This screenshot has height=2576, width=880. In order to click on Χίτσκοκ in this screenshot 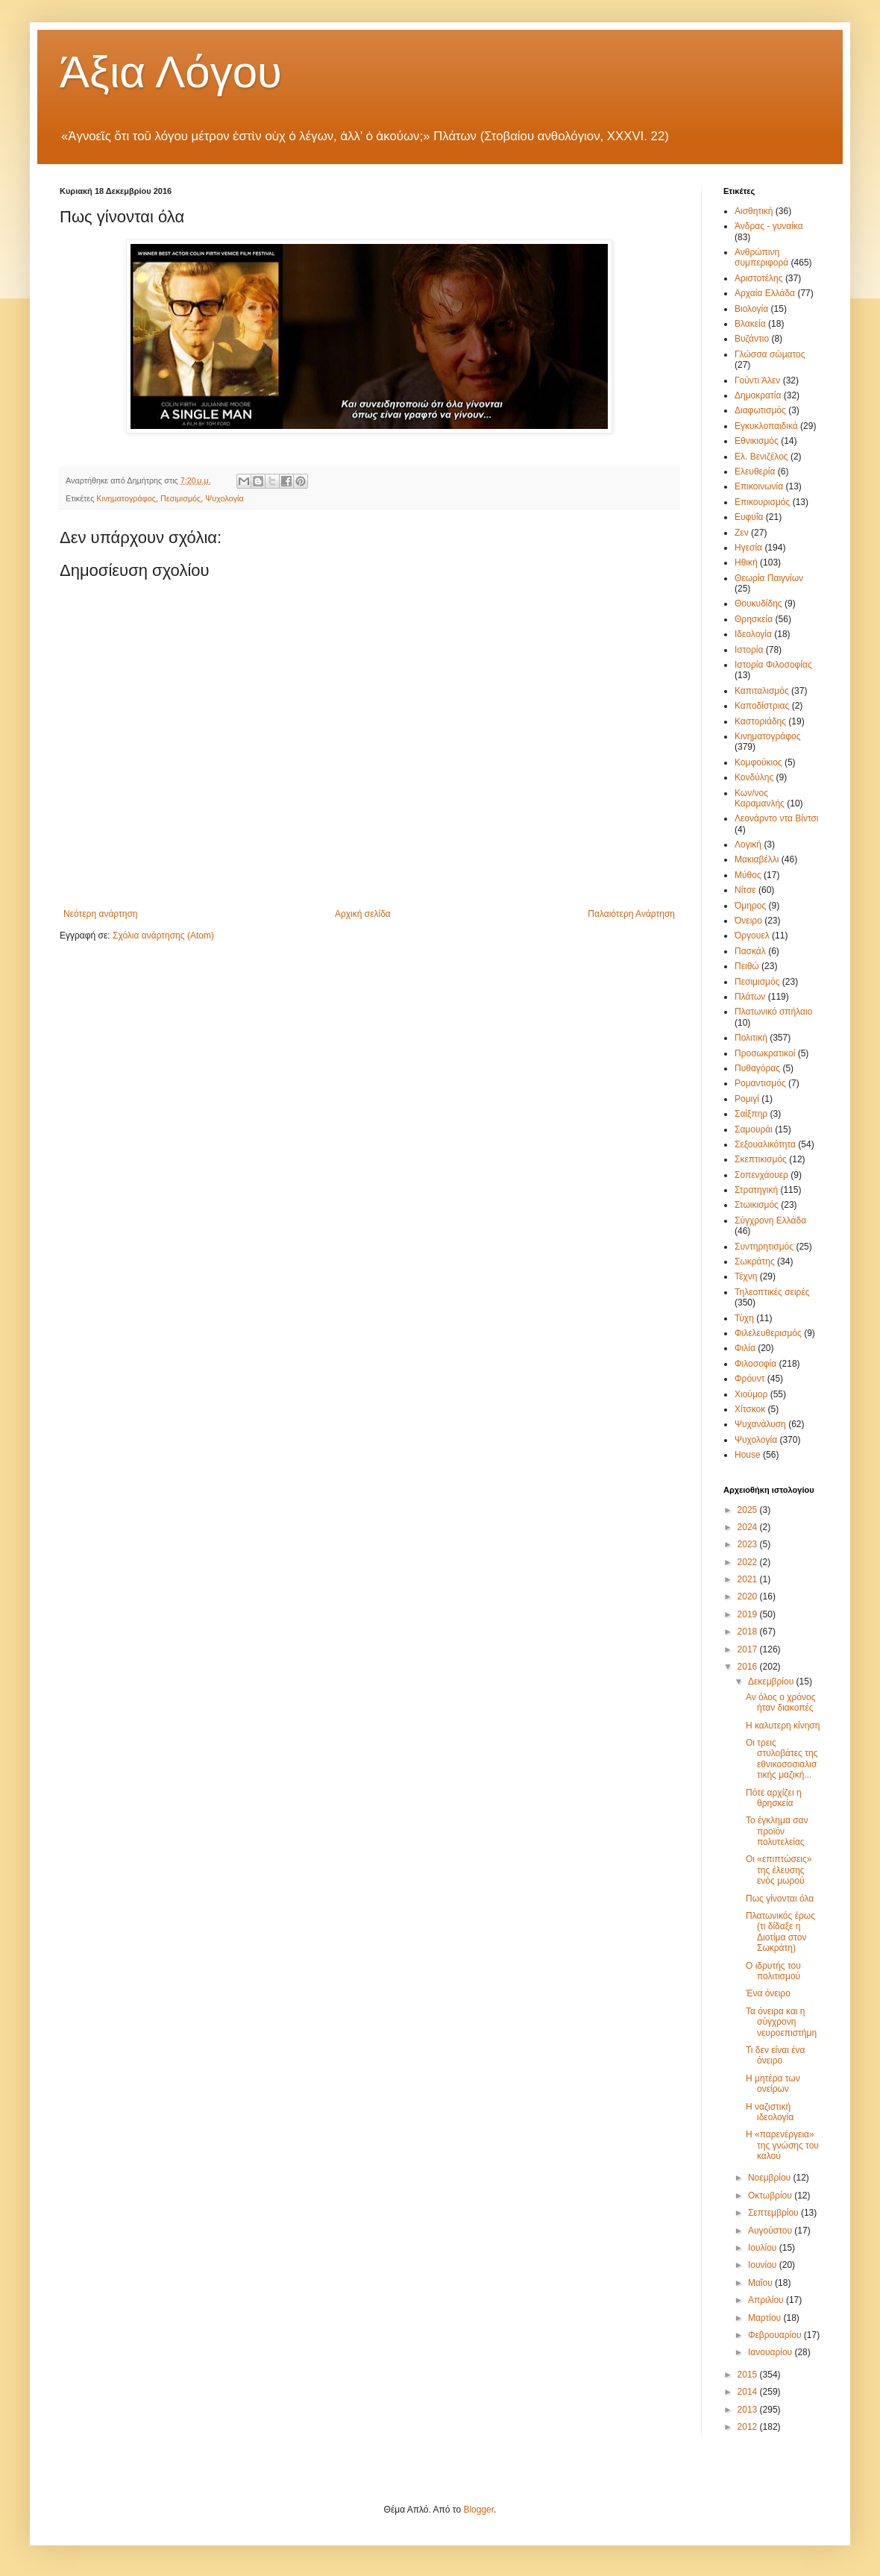, I will do `click(750, 1409)`.